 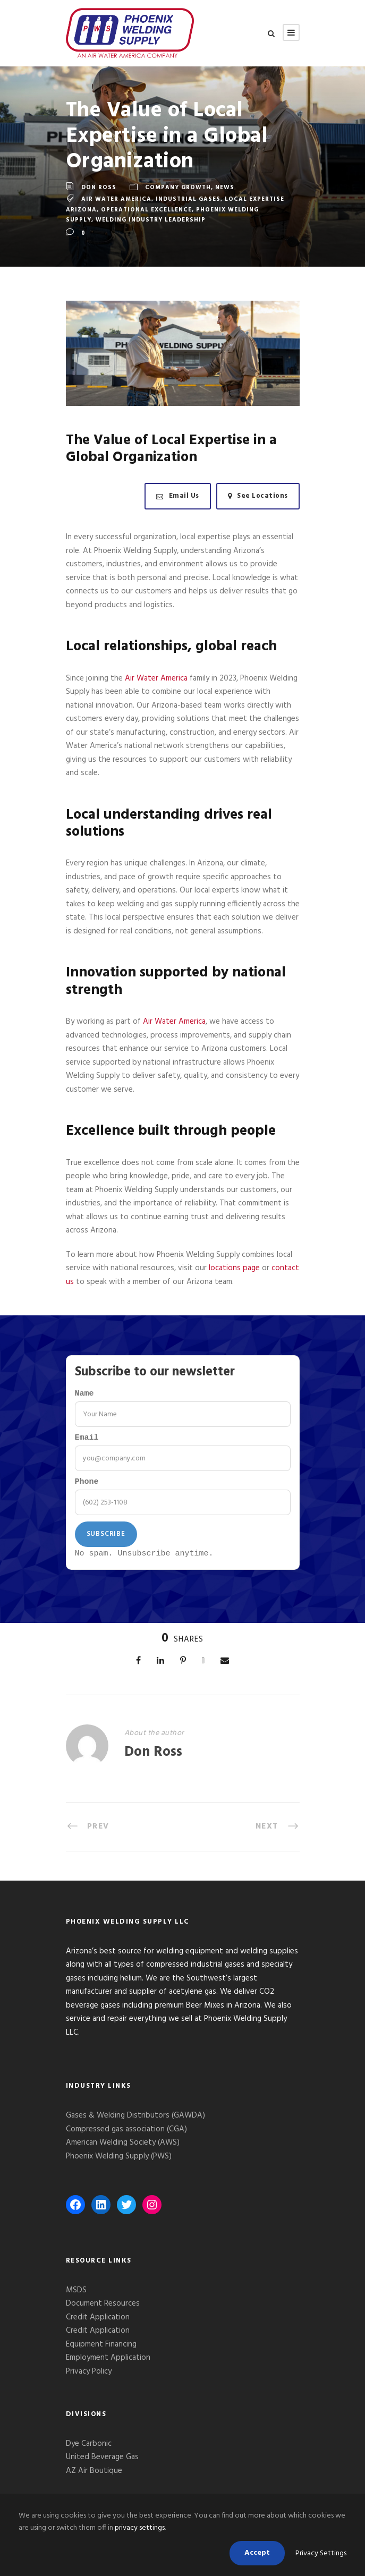 I want to click on Phoenix Welding Supply (PWS), so click(x=119, y=2162).